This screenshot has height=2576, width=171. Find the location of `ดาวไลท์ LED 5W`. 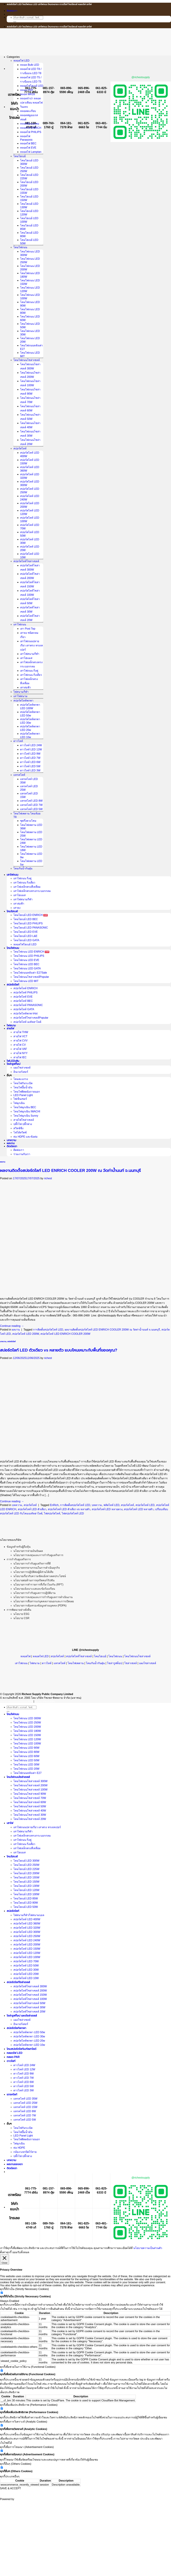

ดาวไลท์ LED 5W is located at coordinates (30, 766).